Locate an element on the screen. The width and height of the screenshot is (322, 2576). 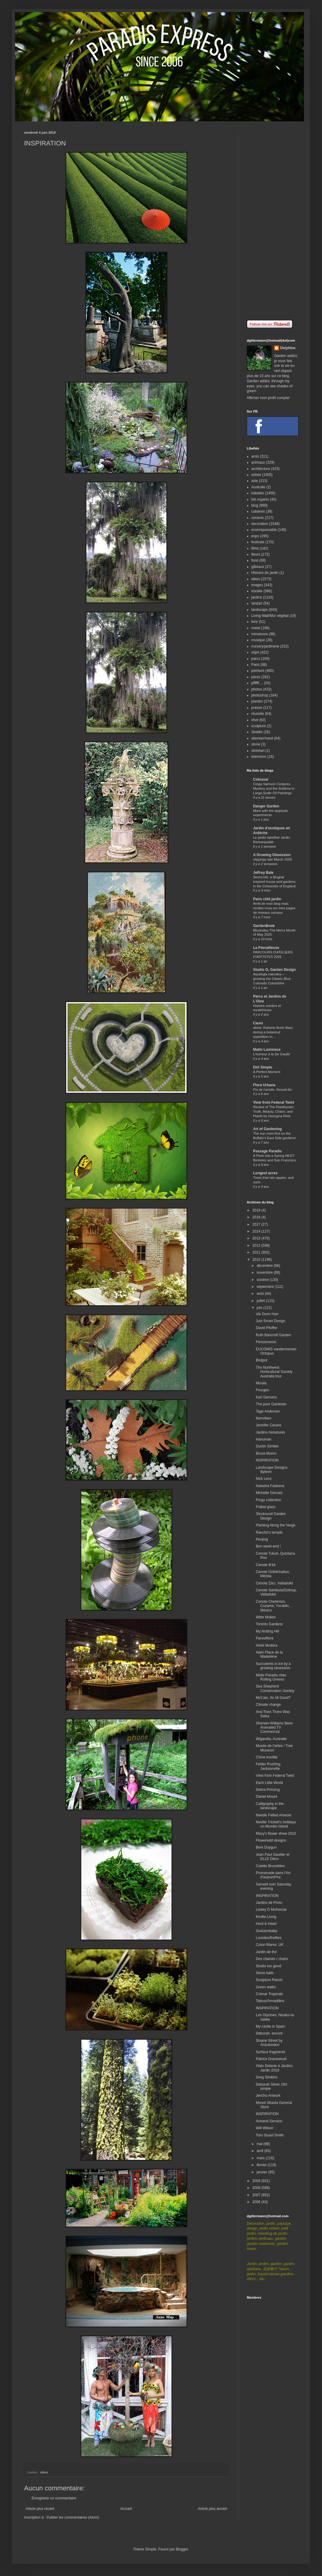
2010 is located at coordinates (257, 1260).